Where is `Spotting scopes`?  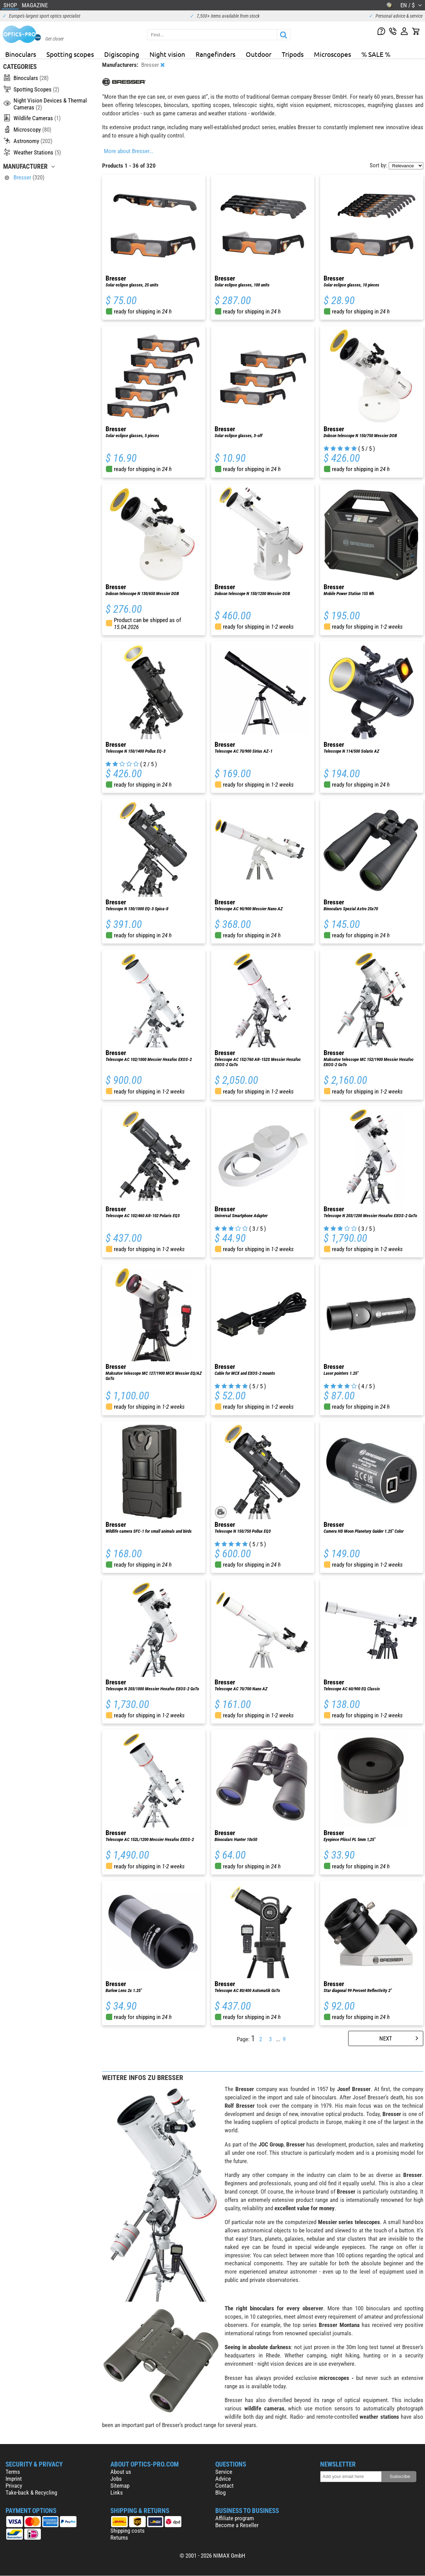 Spotting scopes is located at coordinates (70, 54).